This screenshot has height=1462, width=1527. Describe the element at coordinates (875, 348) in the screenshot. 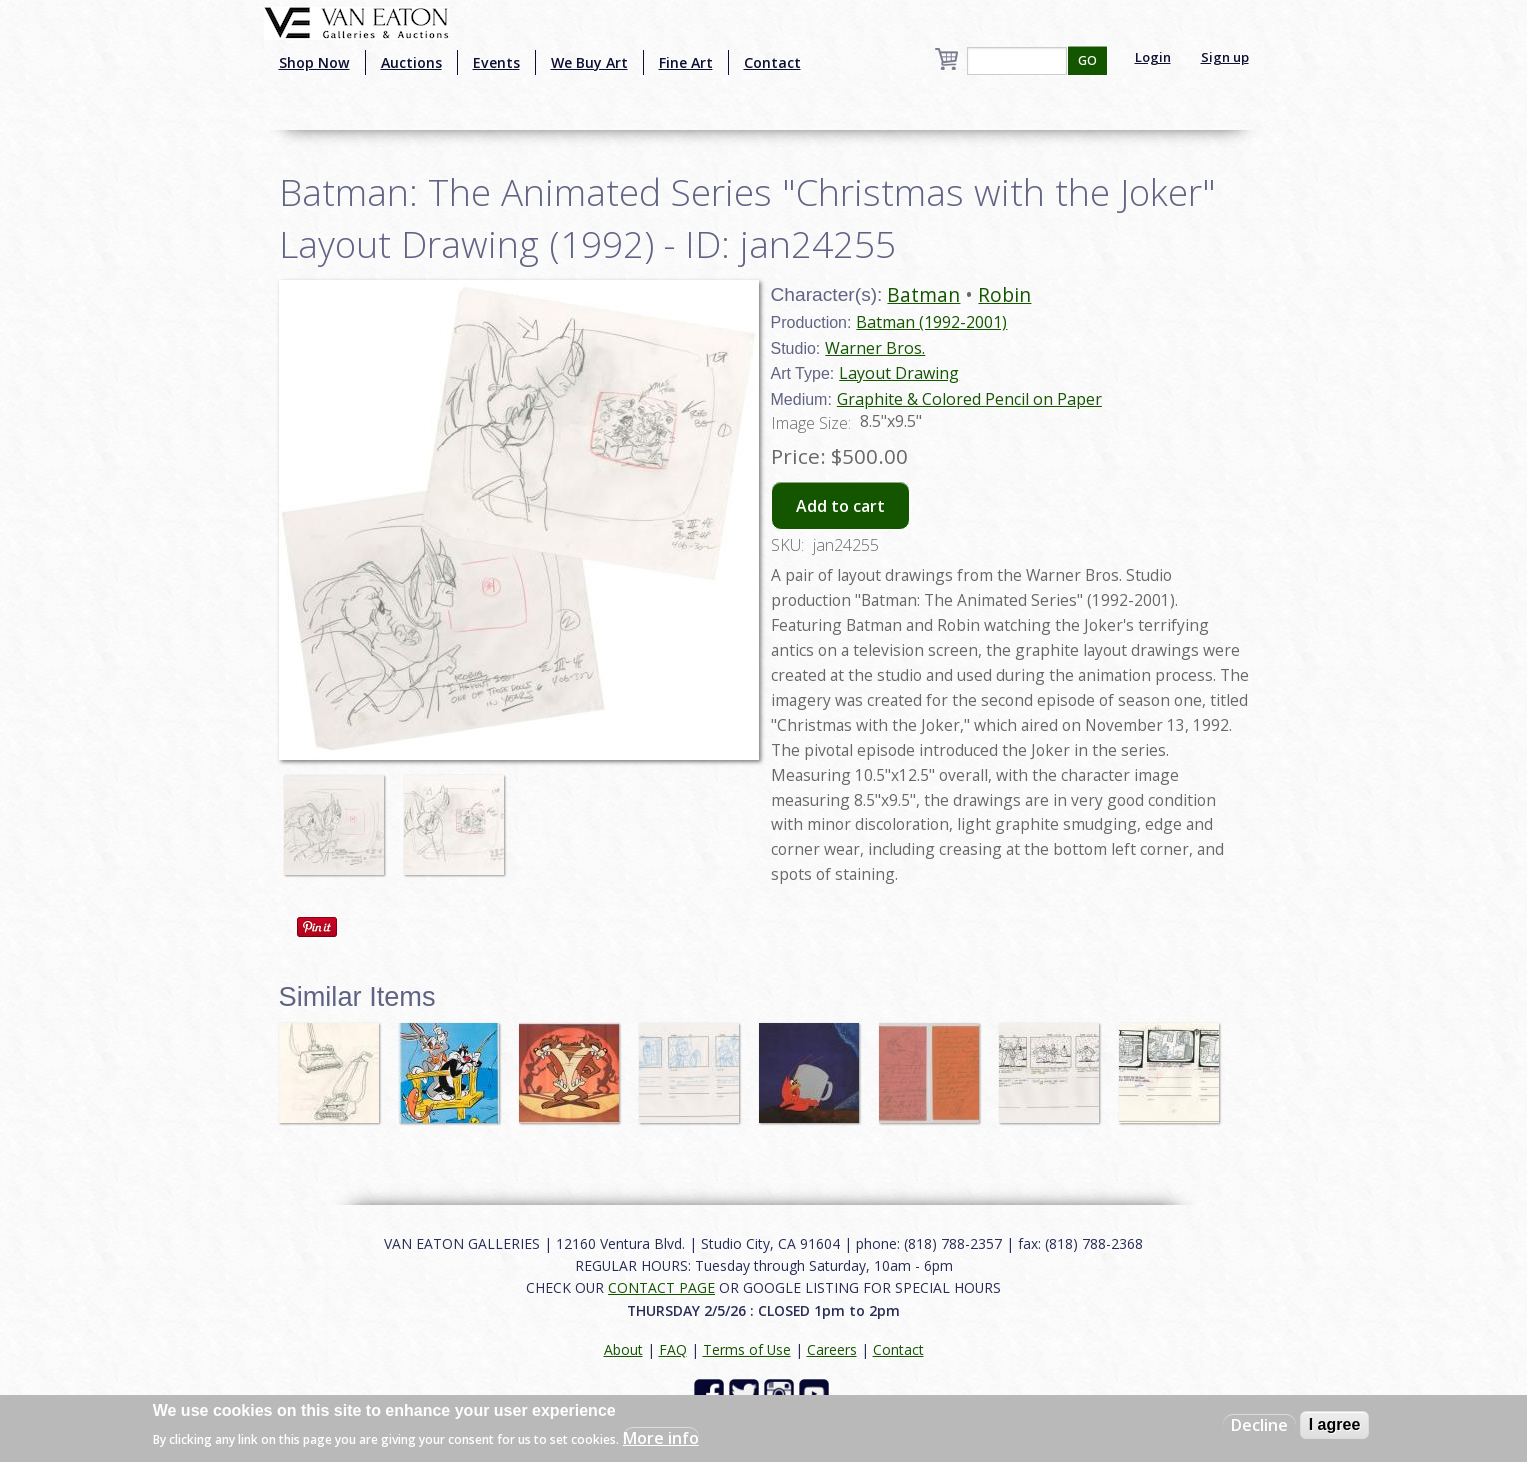

I see `Warner Bros.` at that location.